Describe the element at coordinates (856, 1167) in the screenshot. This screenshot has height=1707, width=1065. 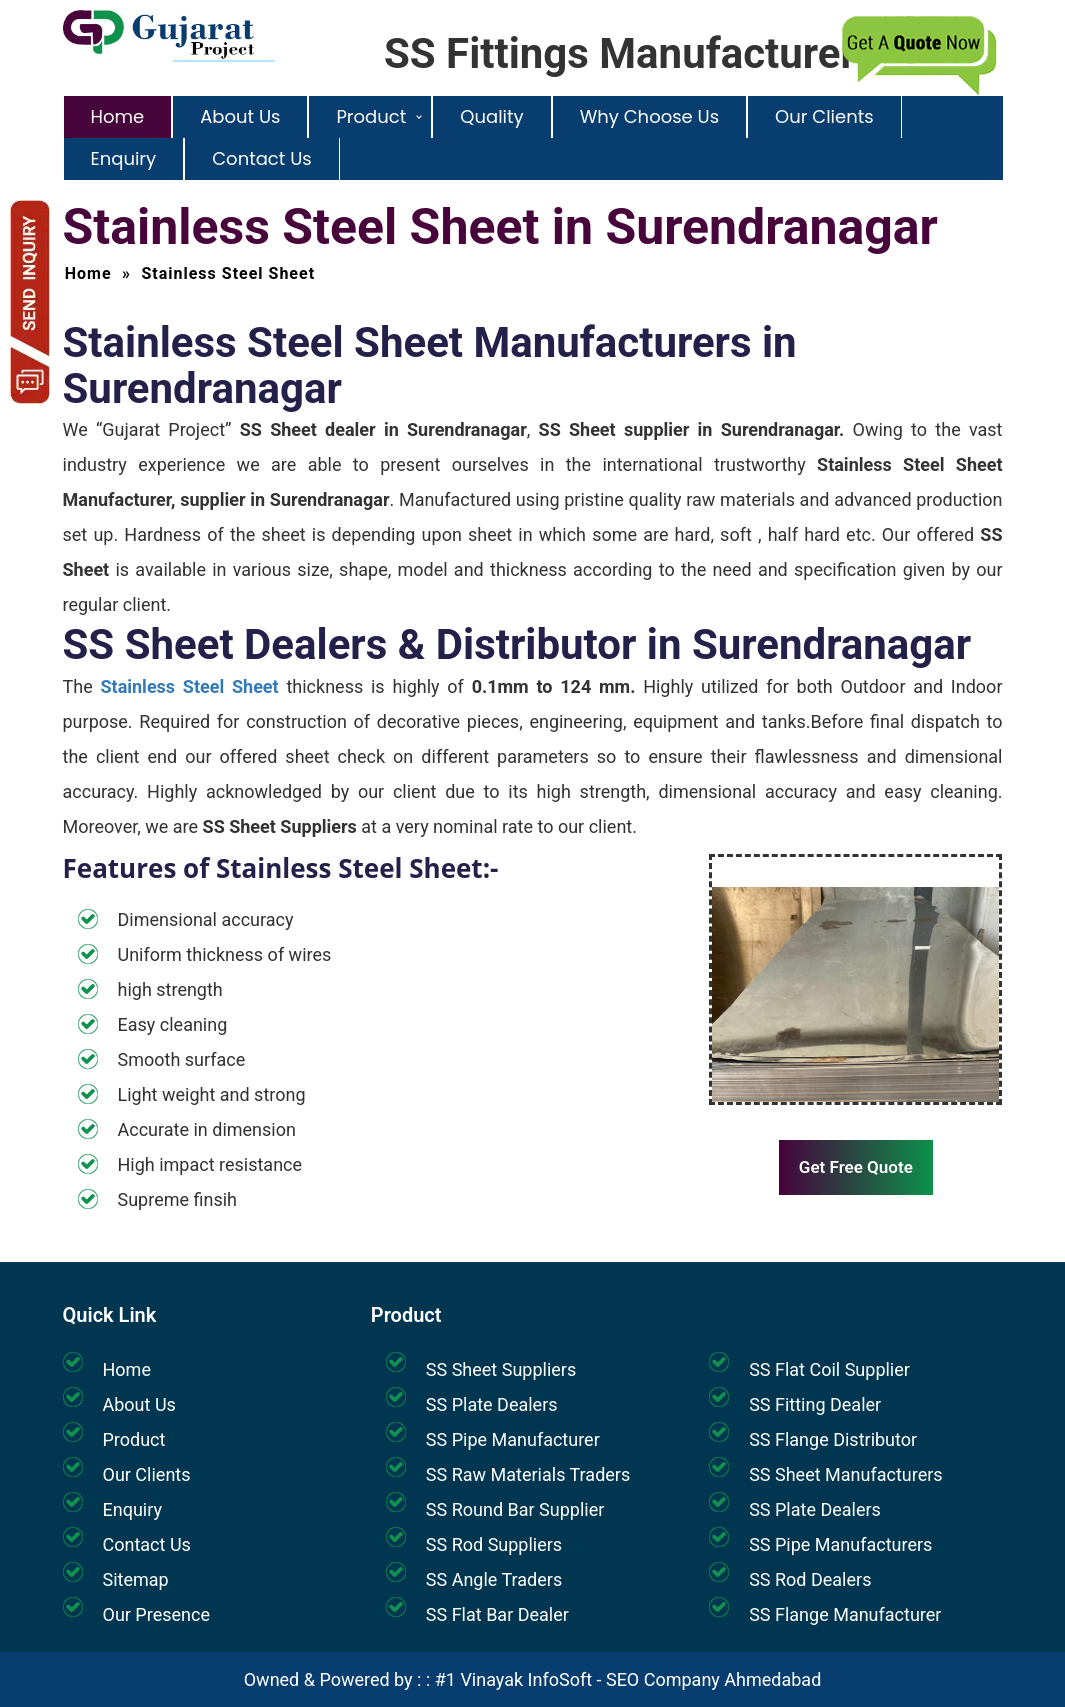
I see `Get Free Quote` at that location.